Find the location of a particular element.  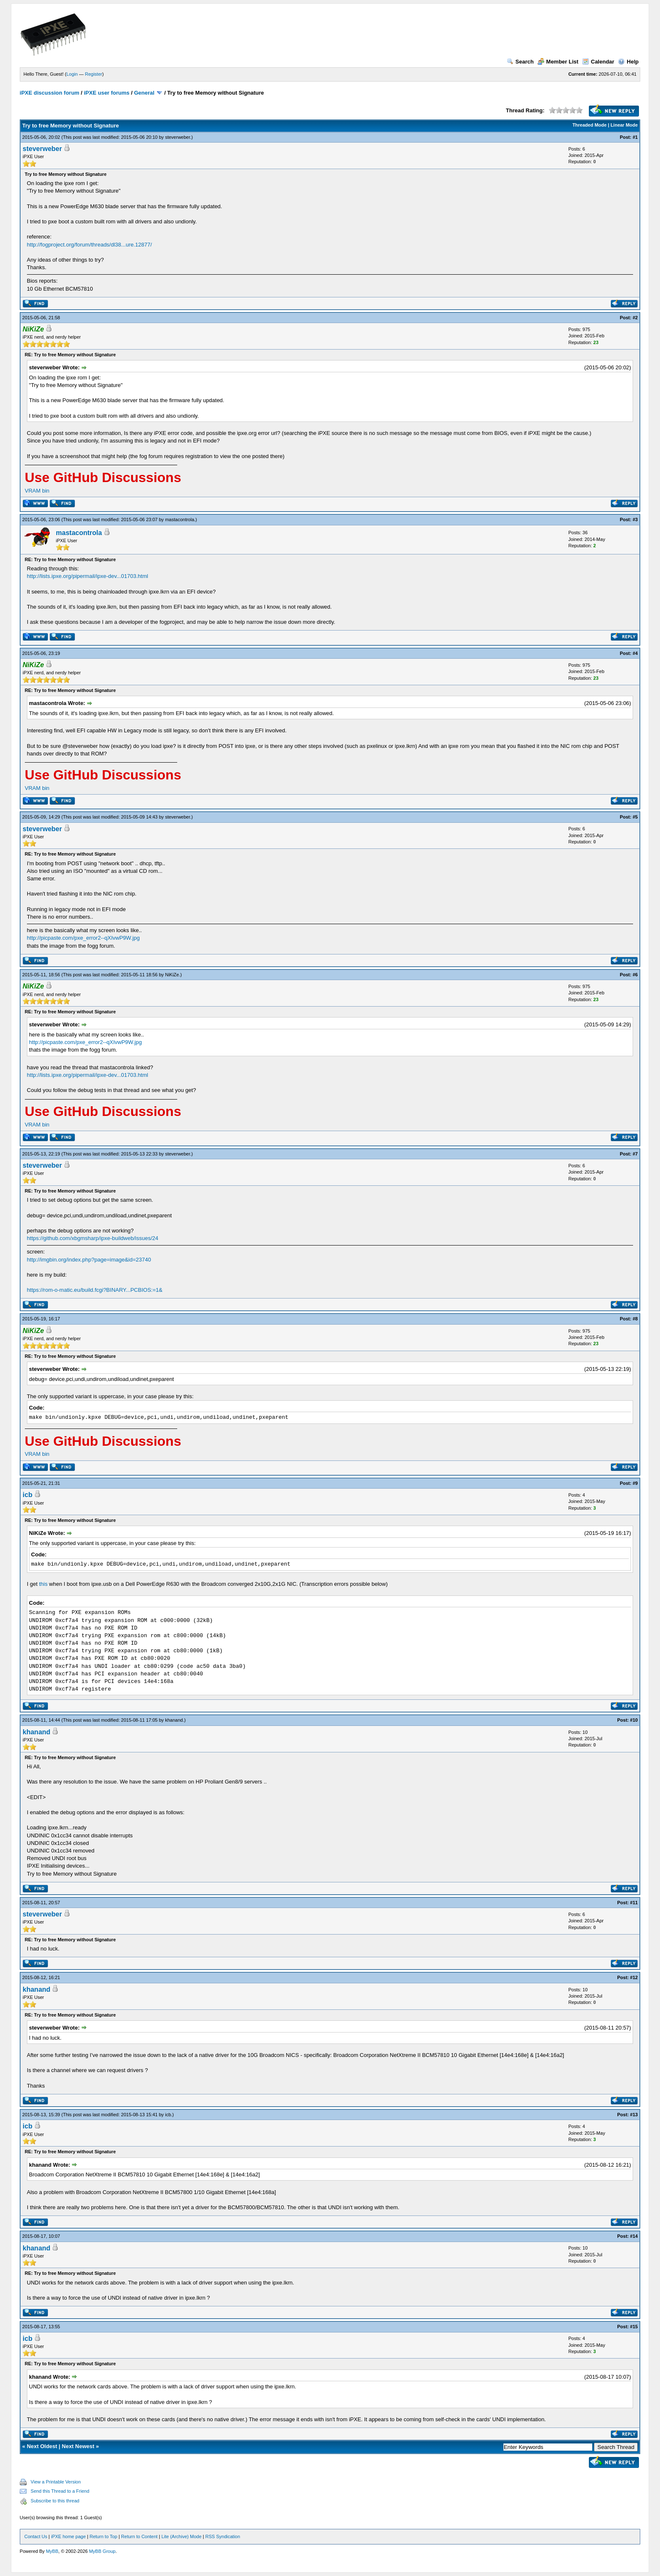

http://fogproject.org/forum/threads/dl38...ure.12877/ is located at coordinates (89, 244).